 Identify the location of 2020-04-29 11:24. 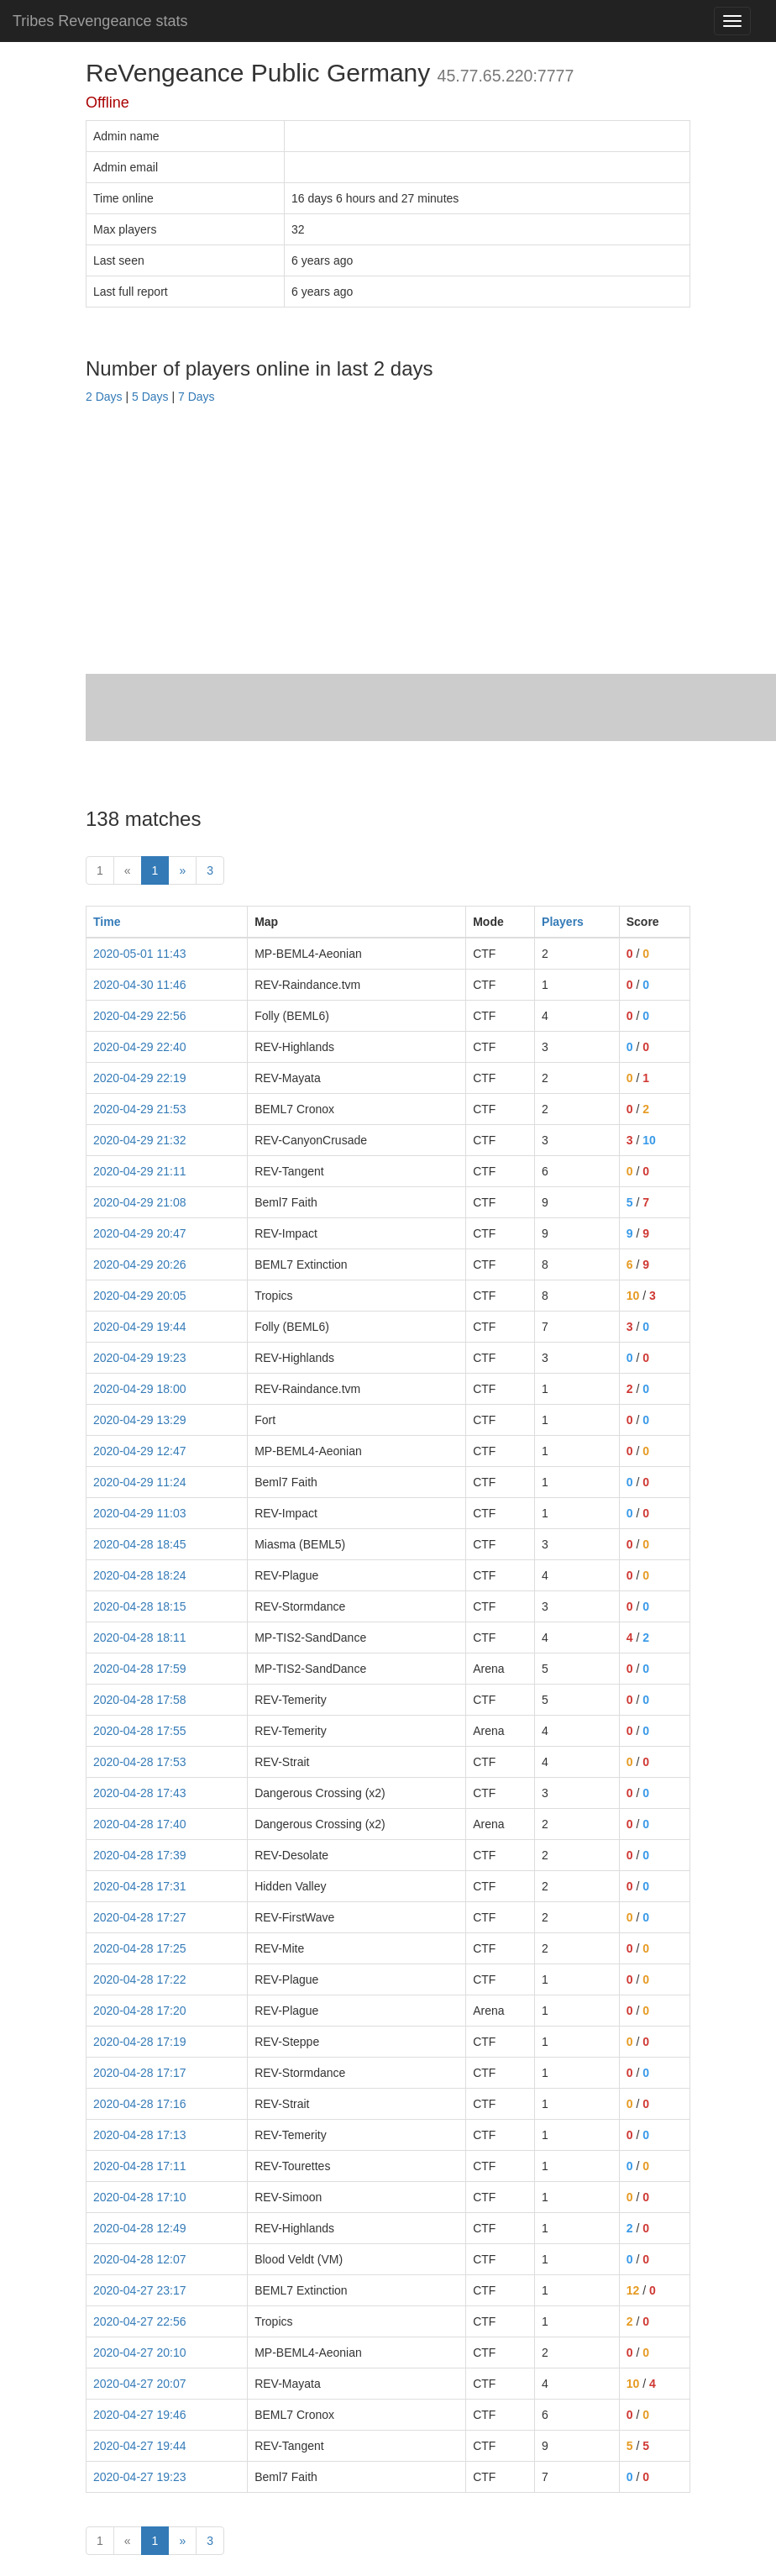
(139, 1482).